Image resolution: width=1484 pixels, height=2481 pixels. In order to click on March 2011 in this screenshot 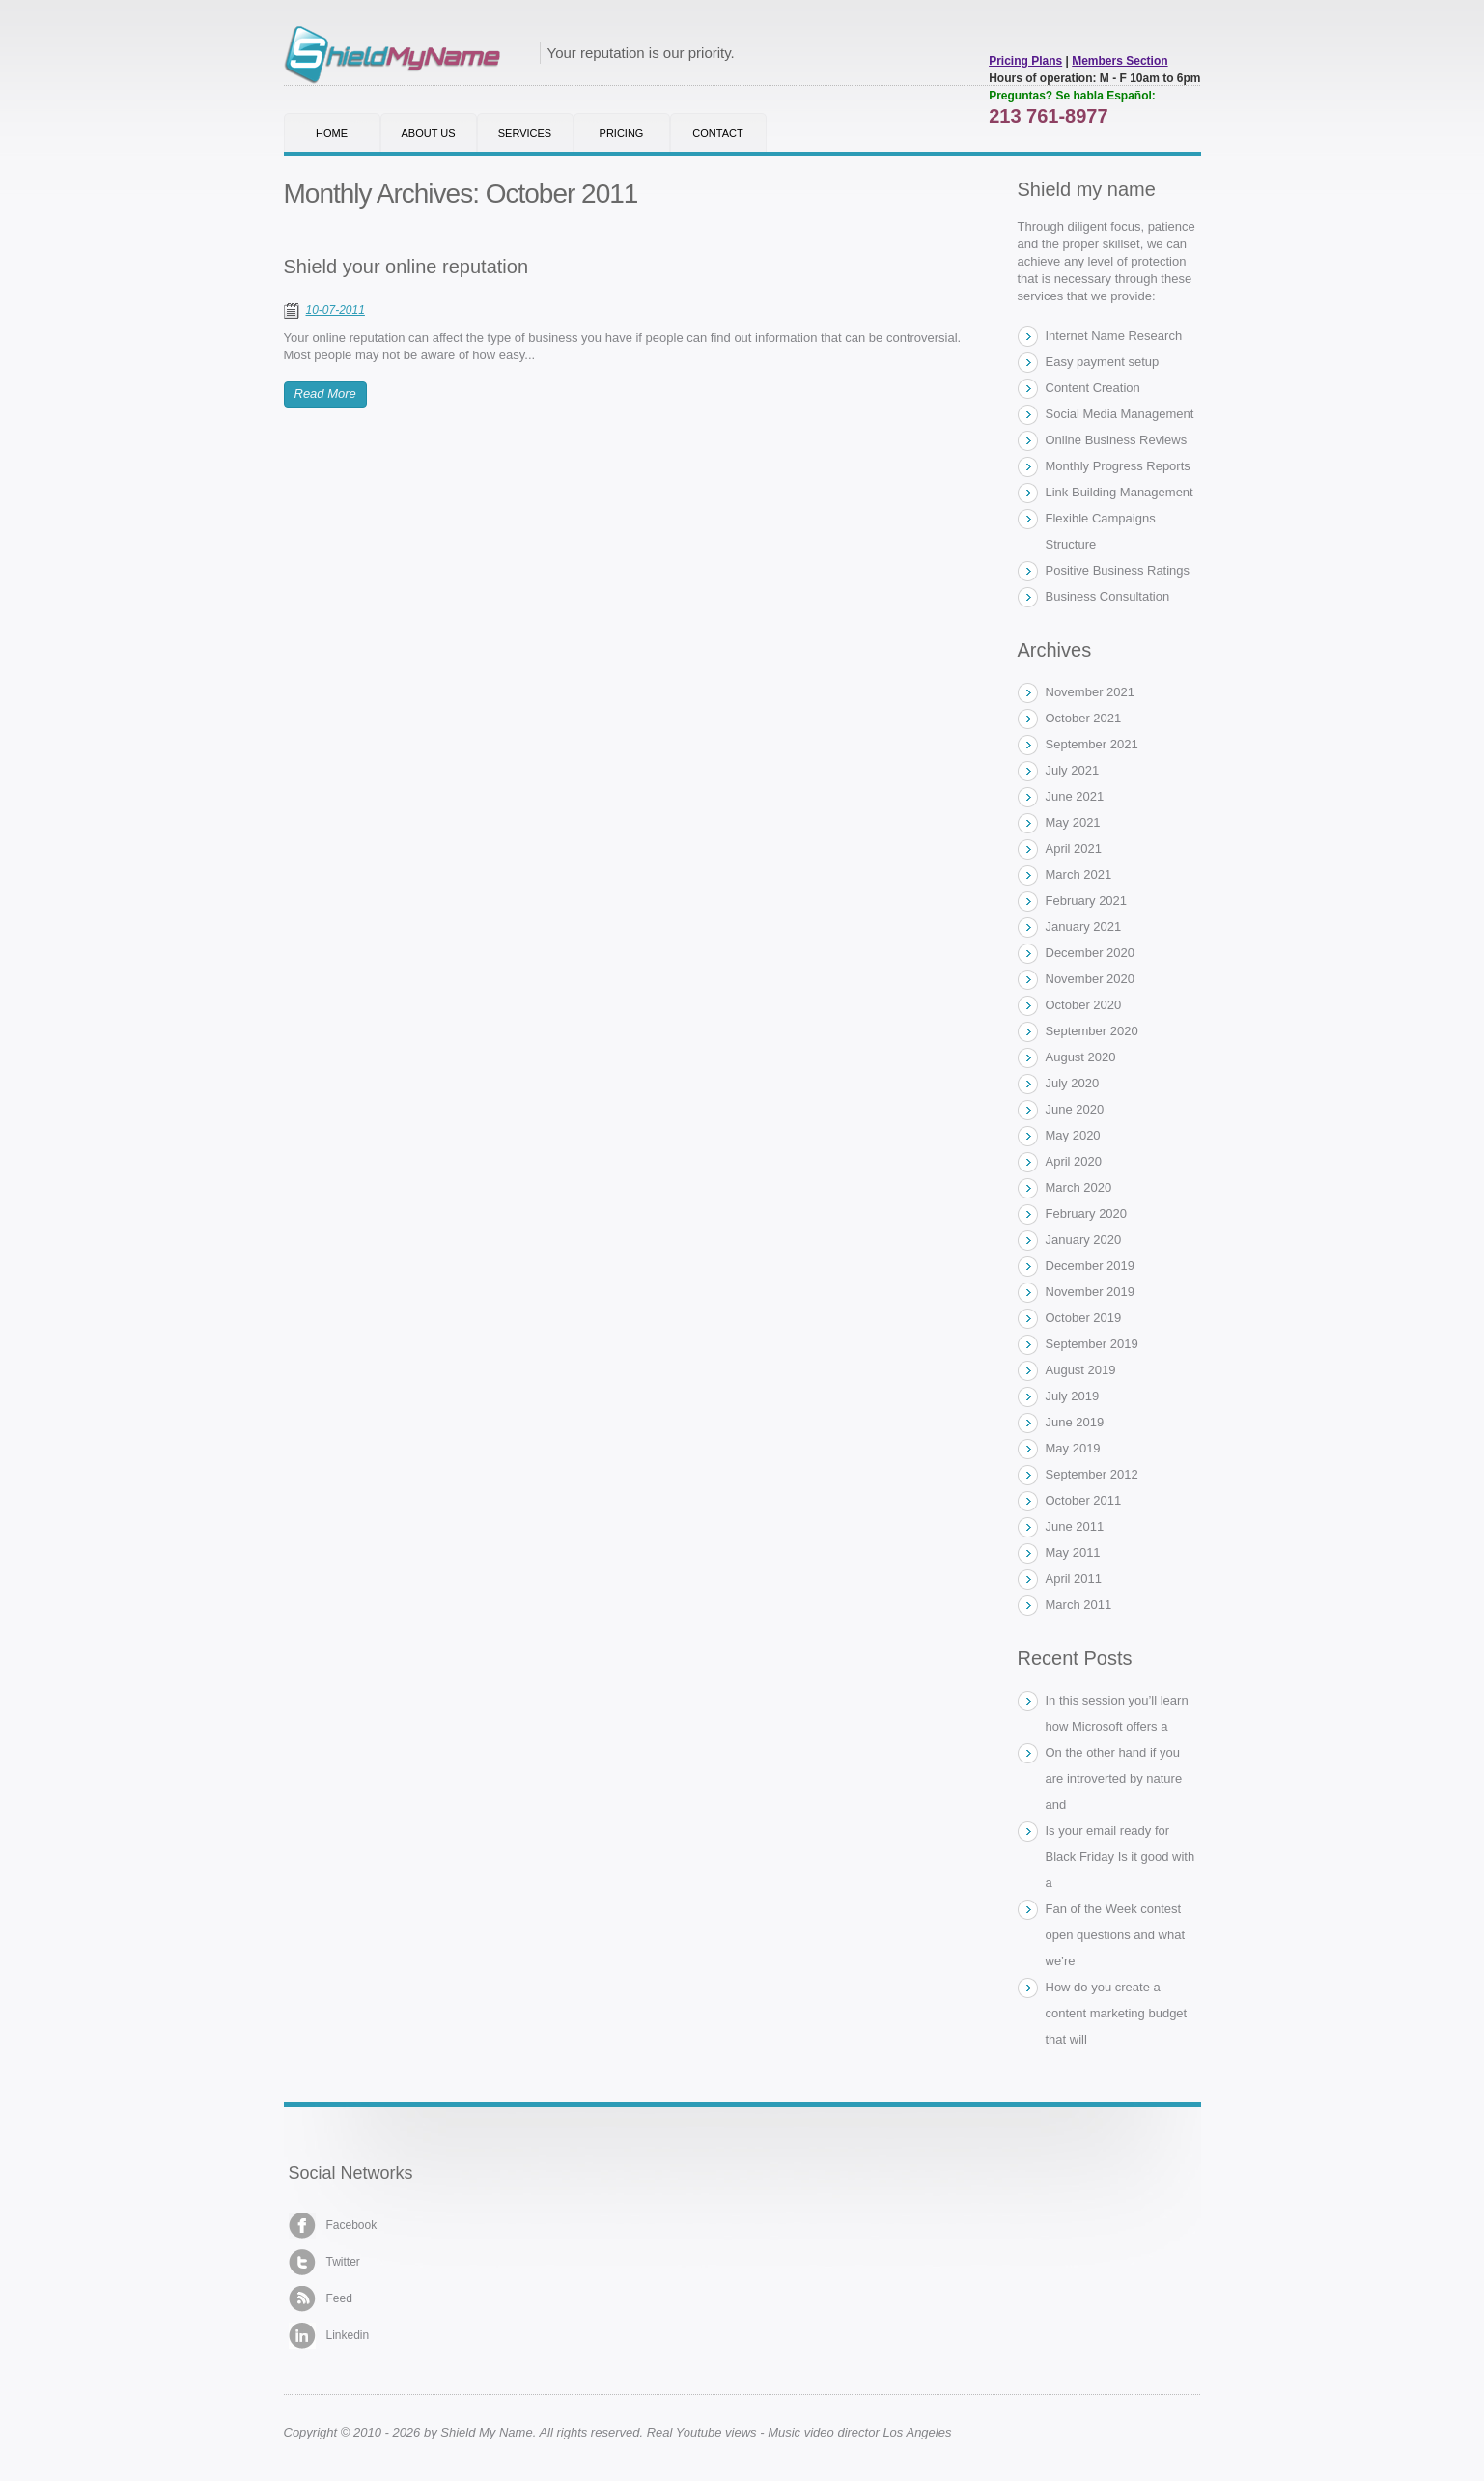, I will do `click(1079, 1604)`.